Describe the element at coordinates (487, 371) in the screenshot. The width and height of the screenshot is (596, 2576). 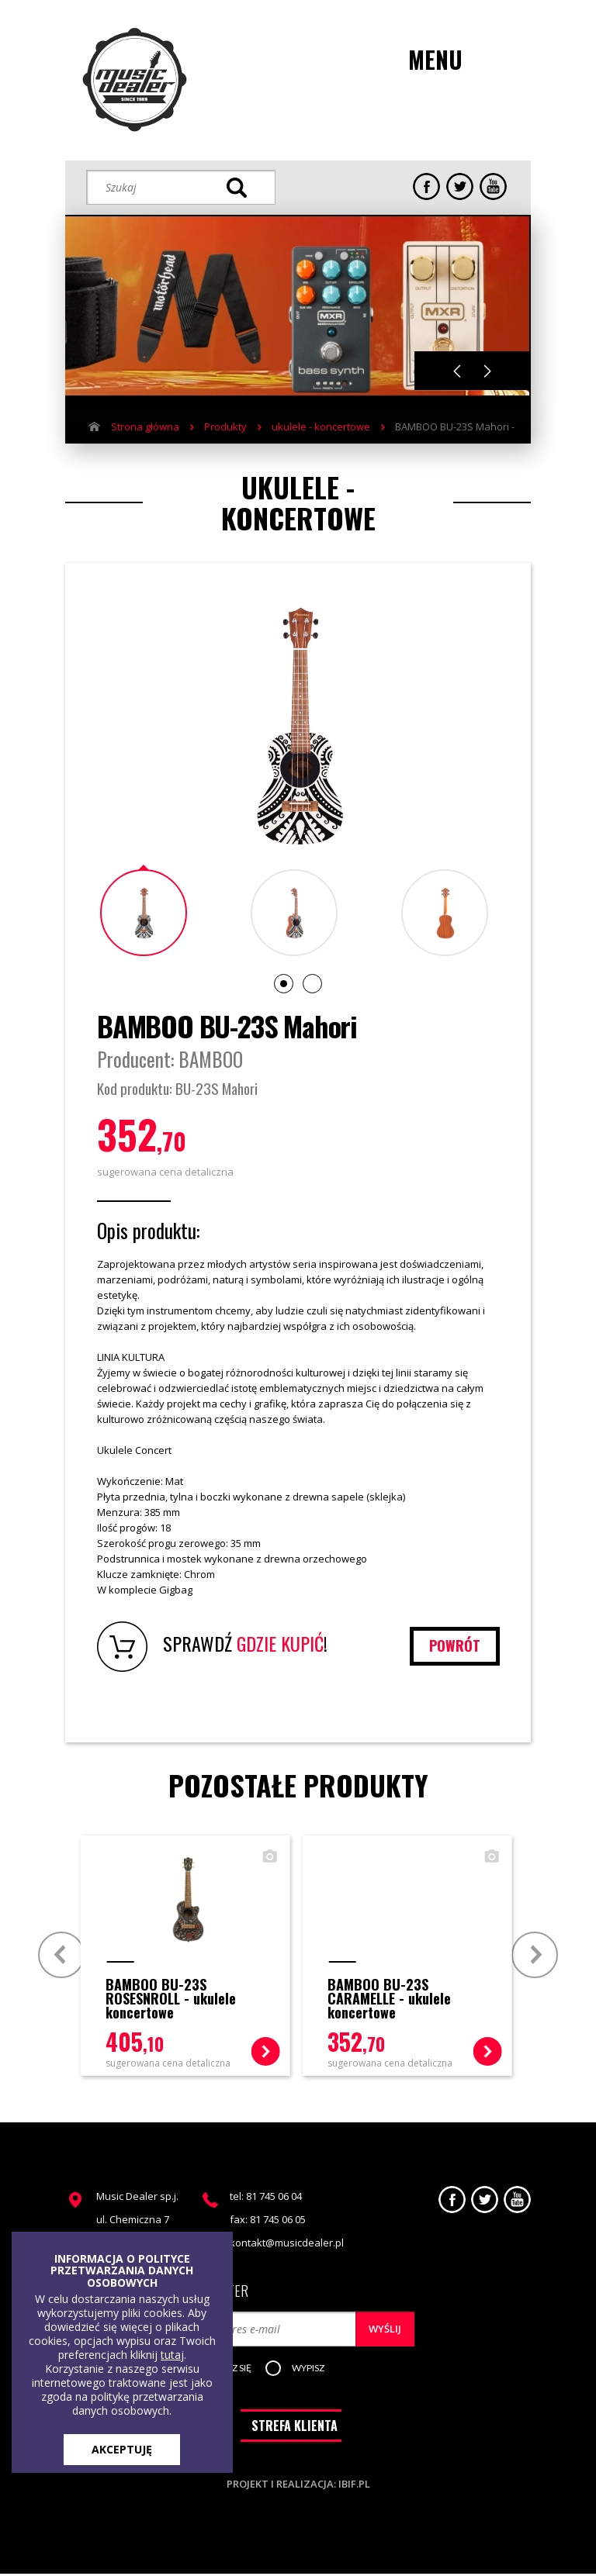
I see `Next` at that location.